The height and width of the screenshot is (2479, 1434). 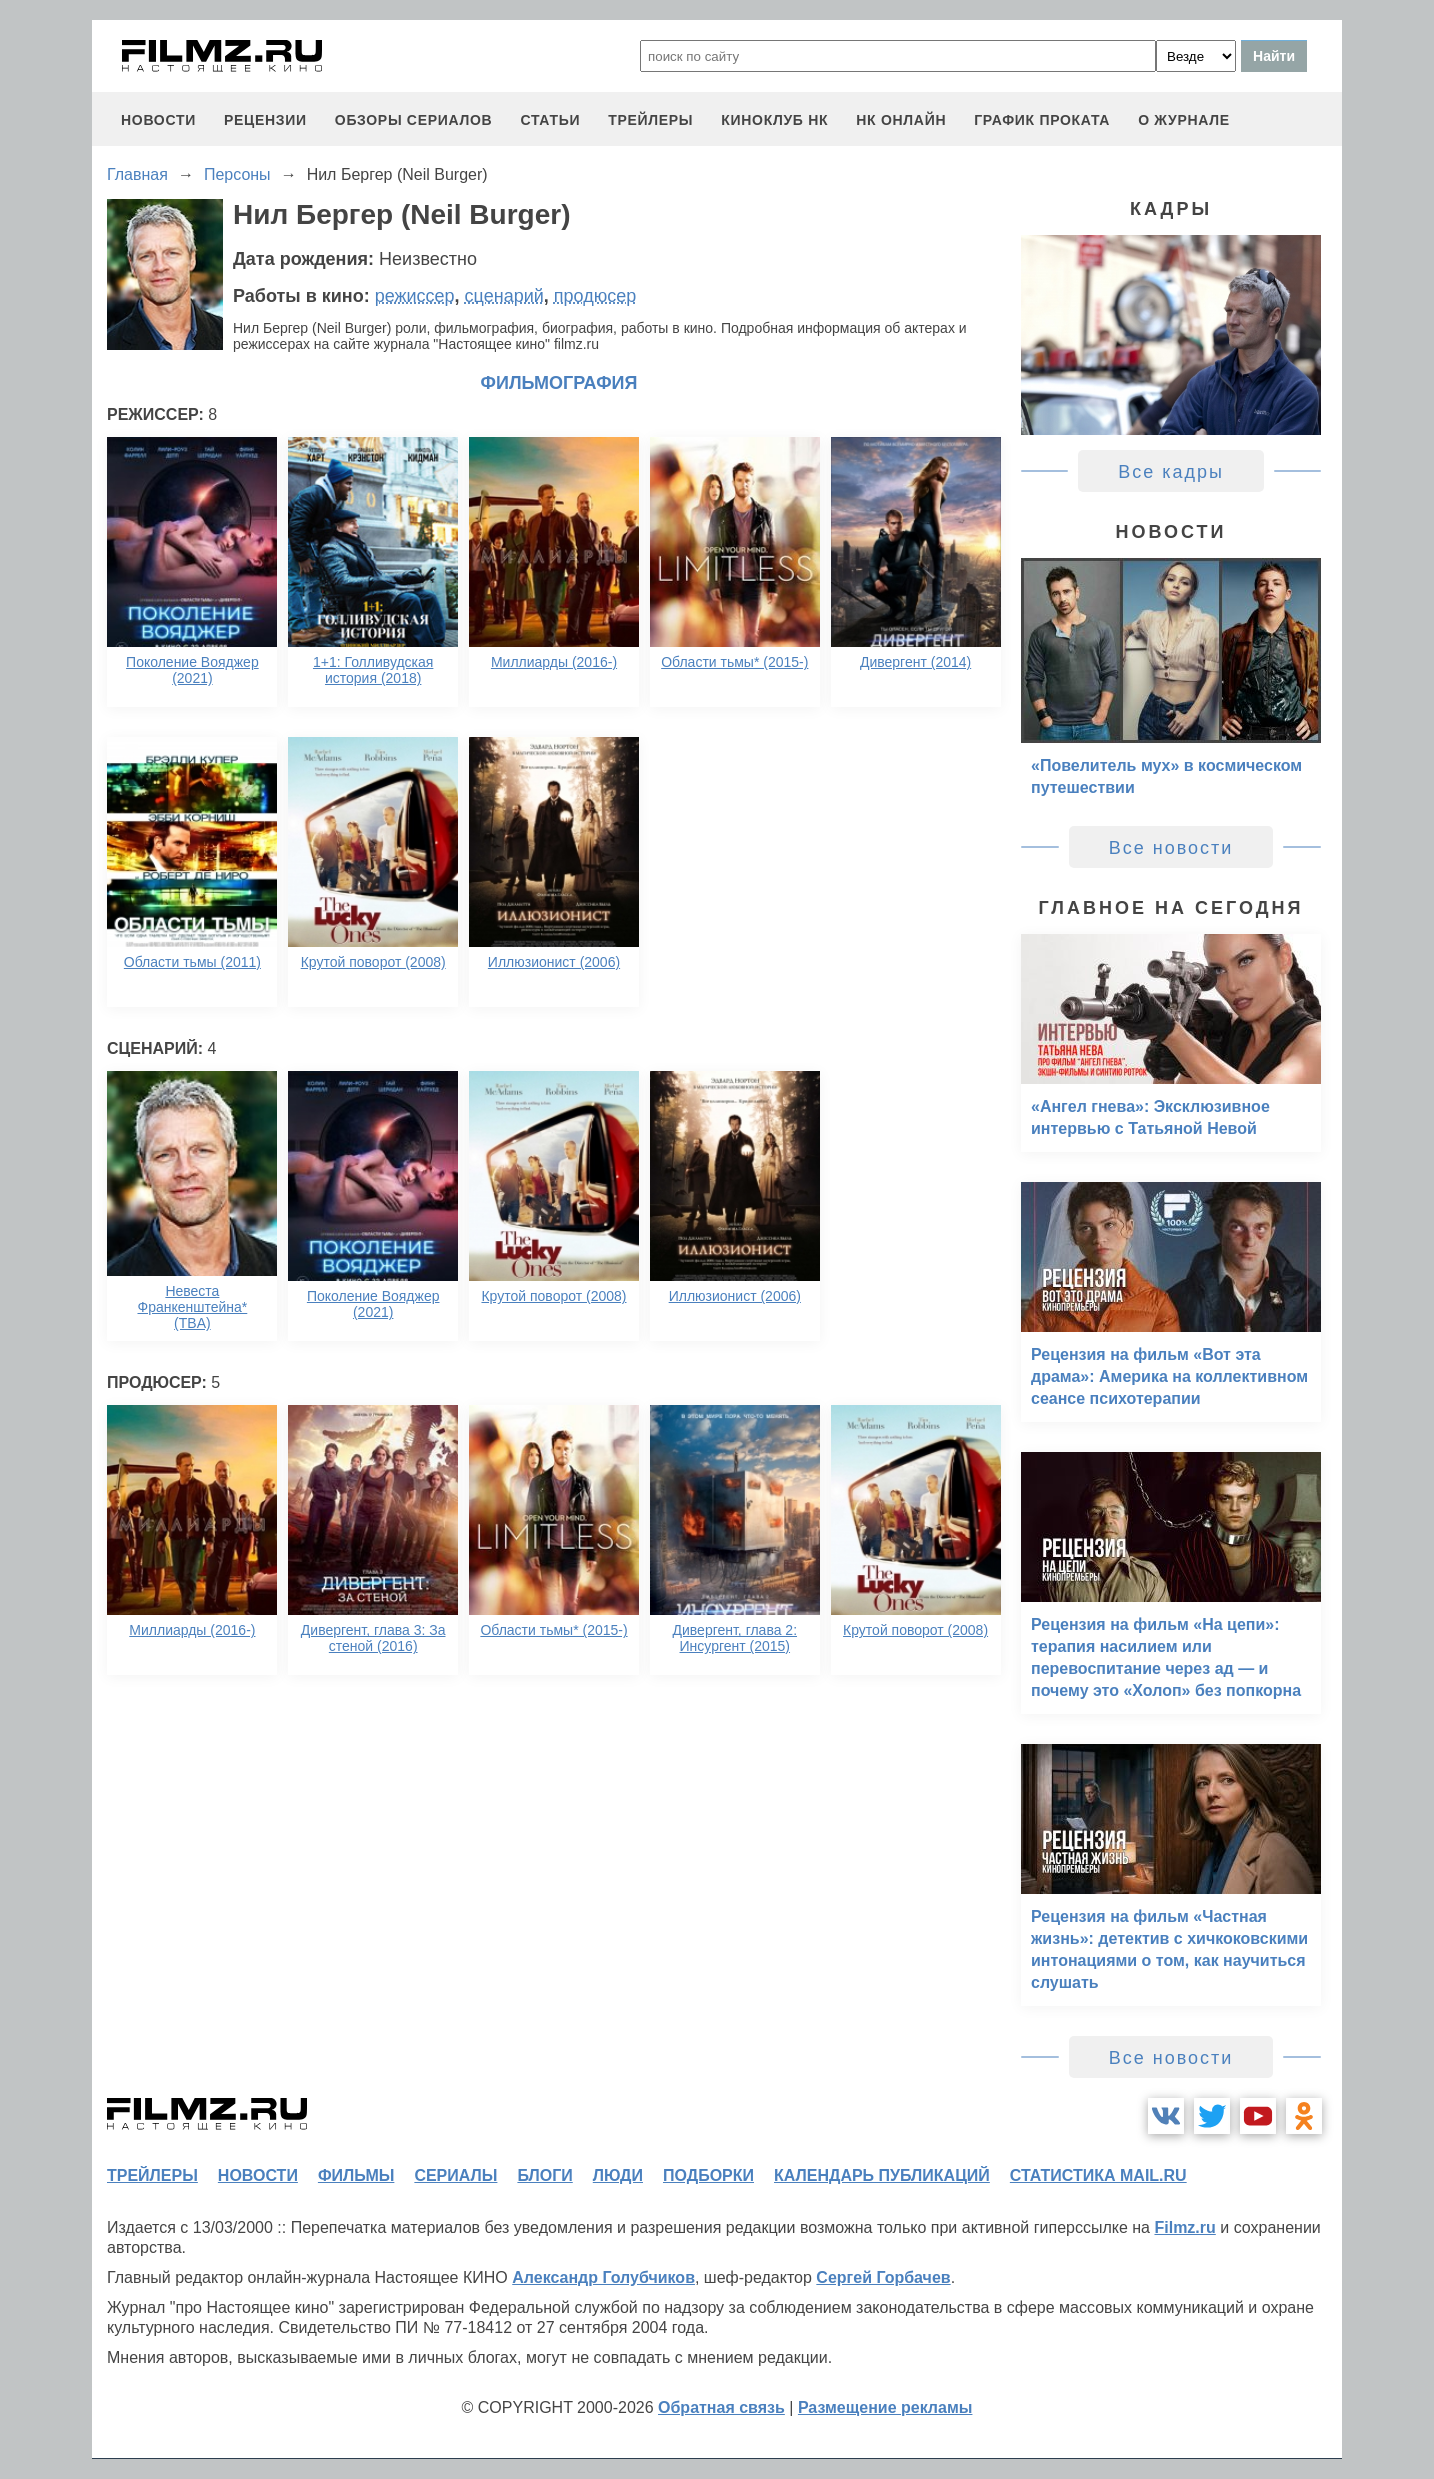 What do you see at coordinates (774, 120) in the screenshot?
I see `киноклуб НК` at bounding box center [774, 120].